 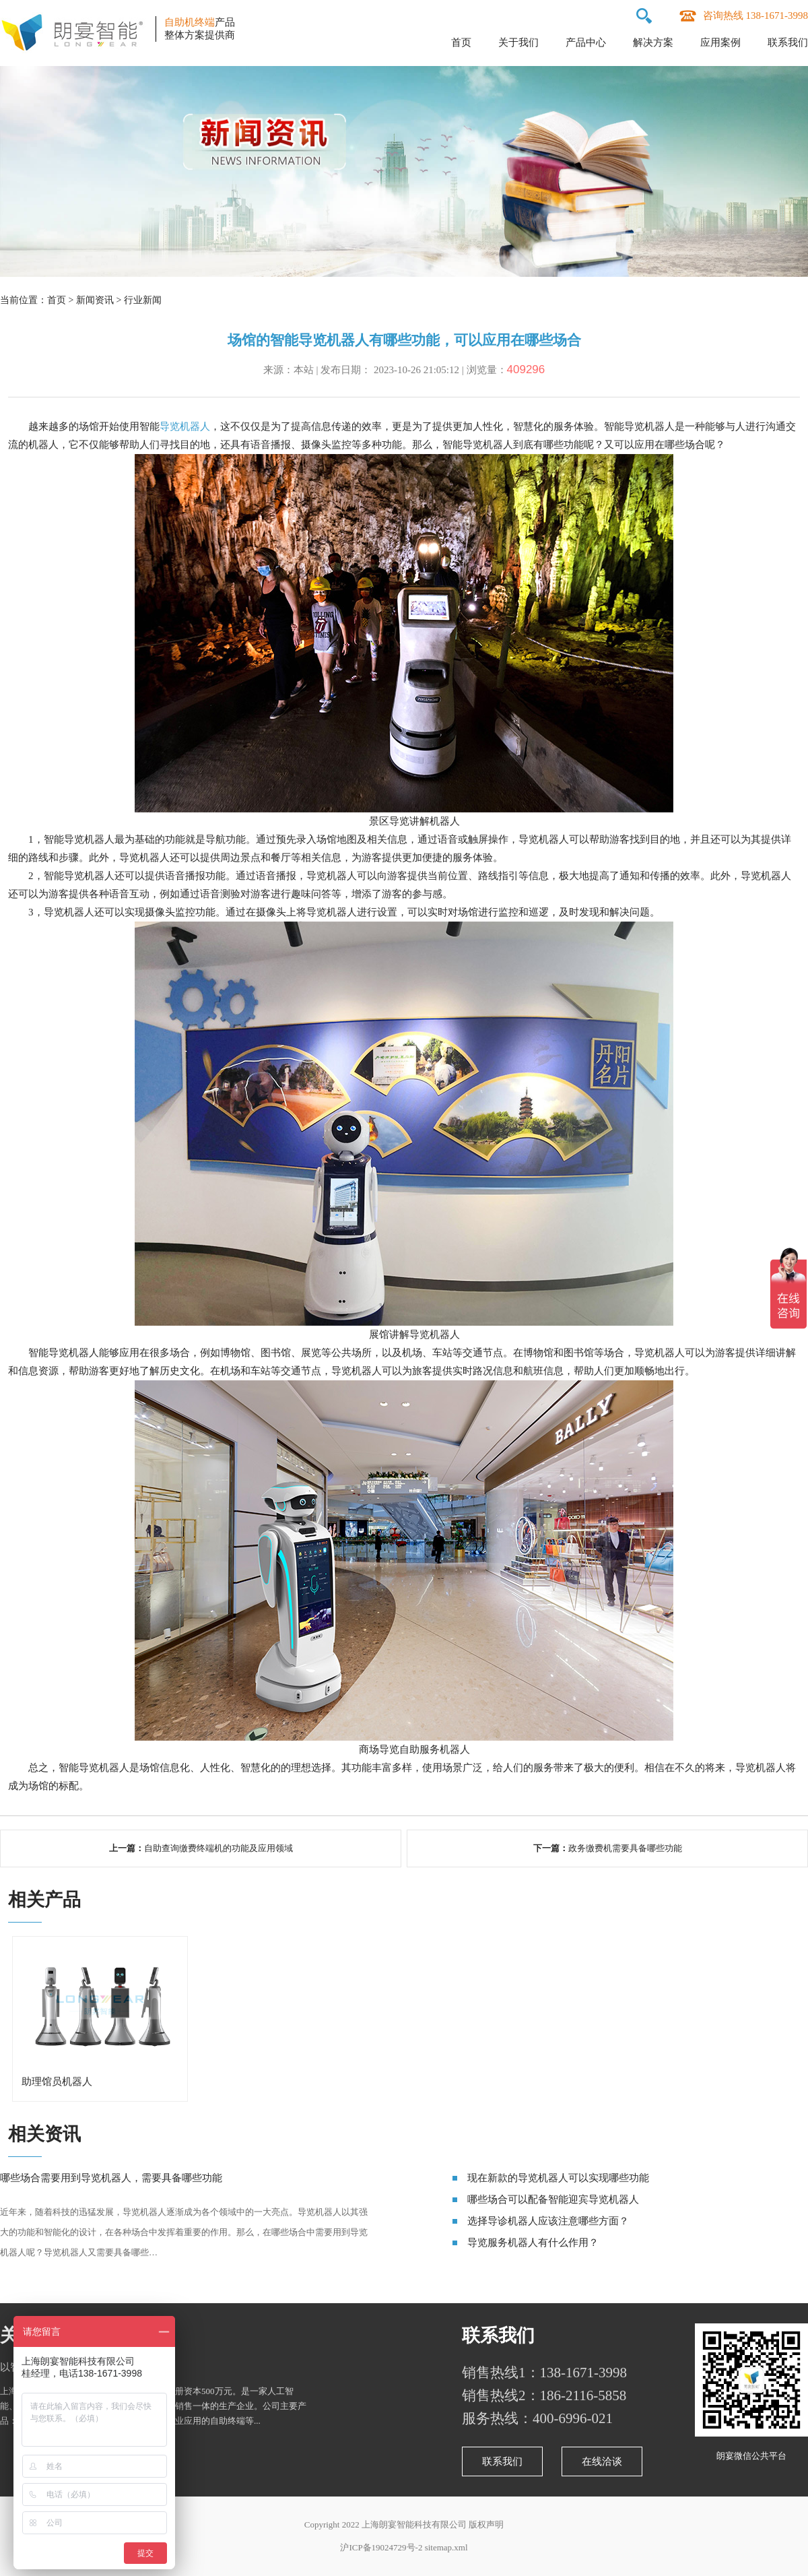 What do you see at coordinates (602, 2461) in the screenshot?
I see `在线洽谈` at bounding box center [602, 2461].